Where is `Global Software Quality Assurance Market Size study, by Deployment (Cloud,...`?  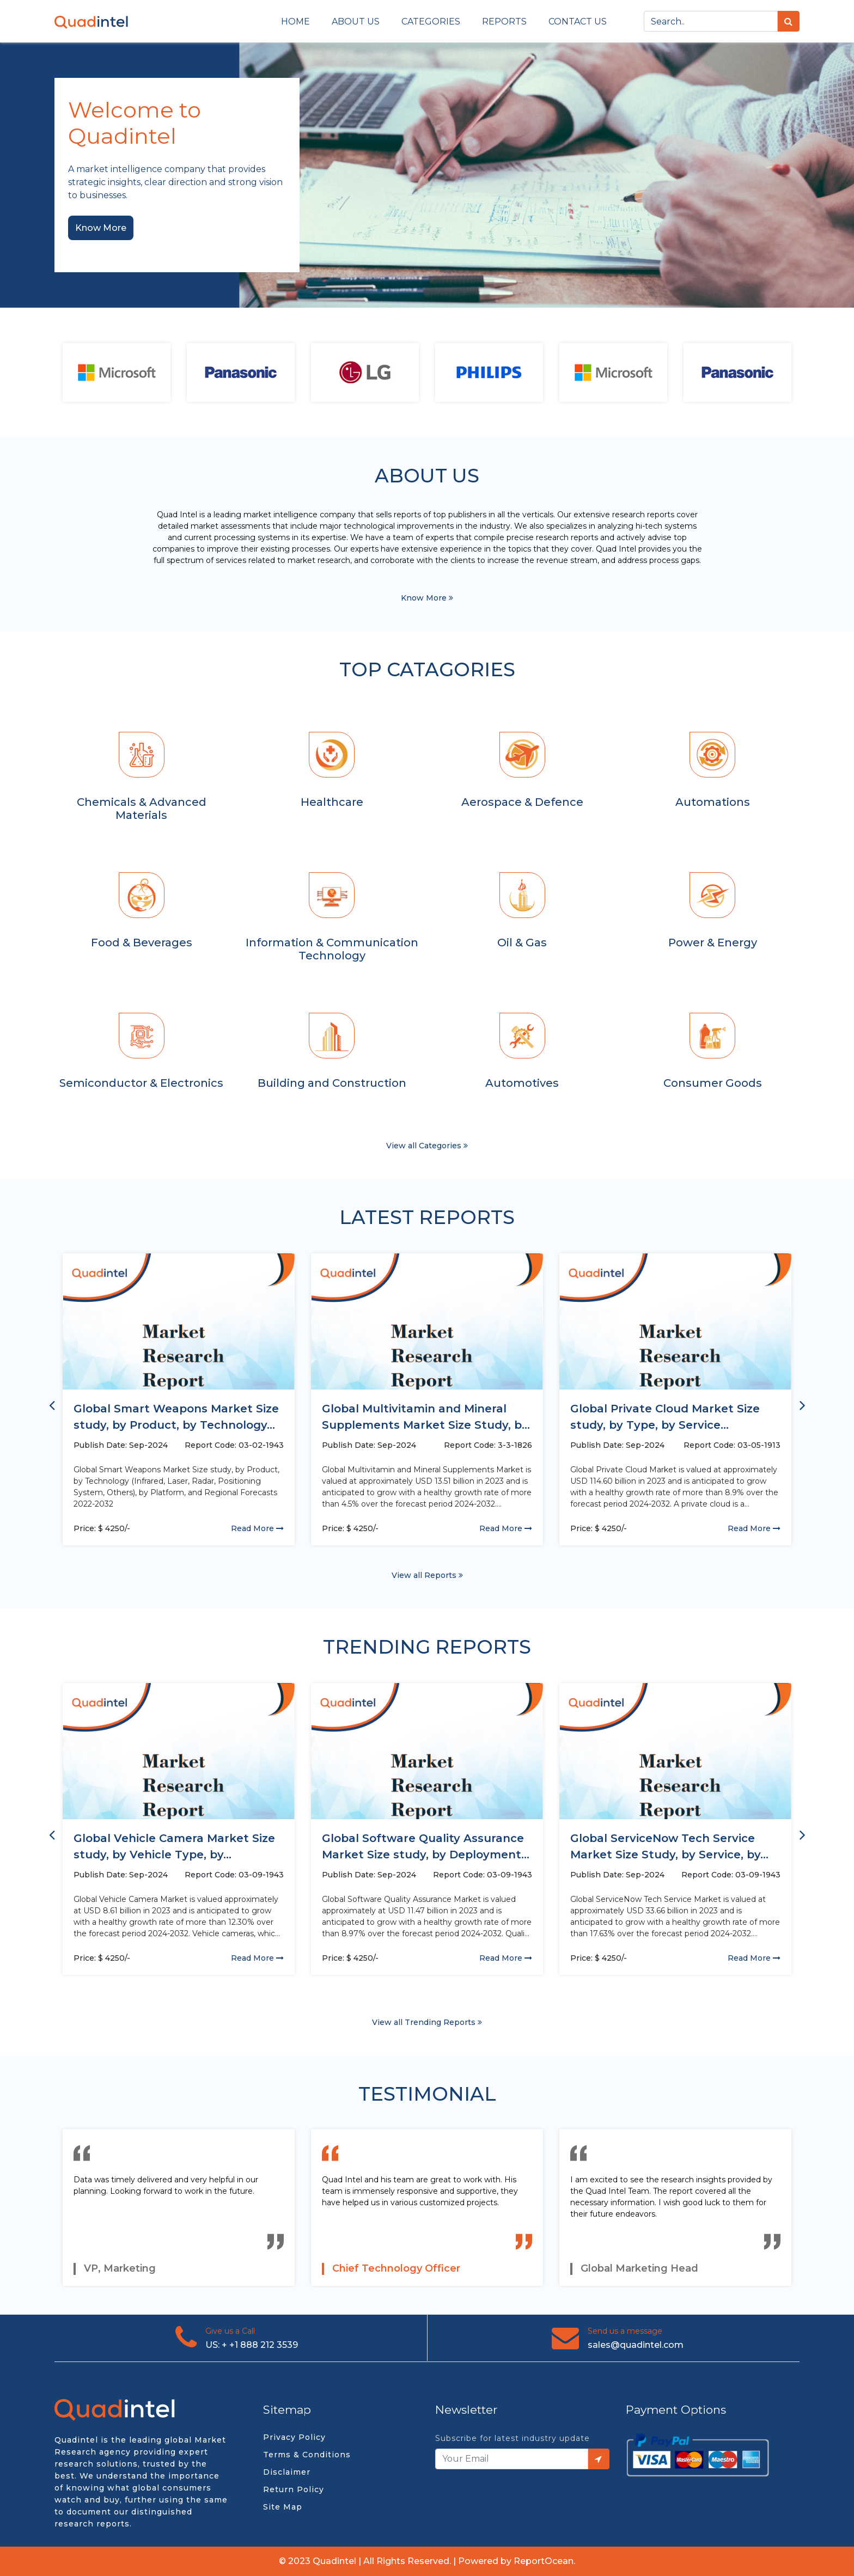
Global Software Quality Assurance Market Size study, by Deployment (Cloud,... is located at coordinates (423, 1847).